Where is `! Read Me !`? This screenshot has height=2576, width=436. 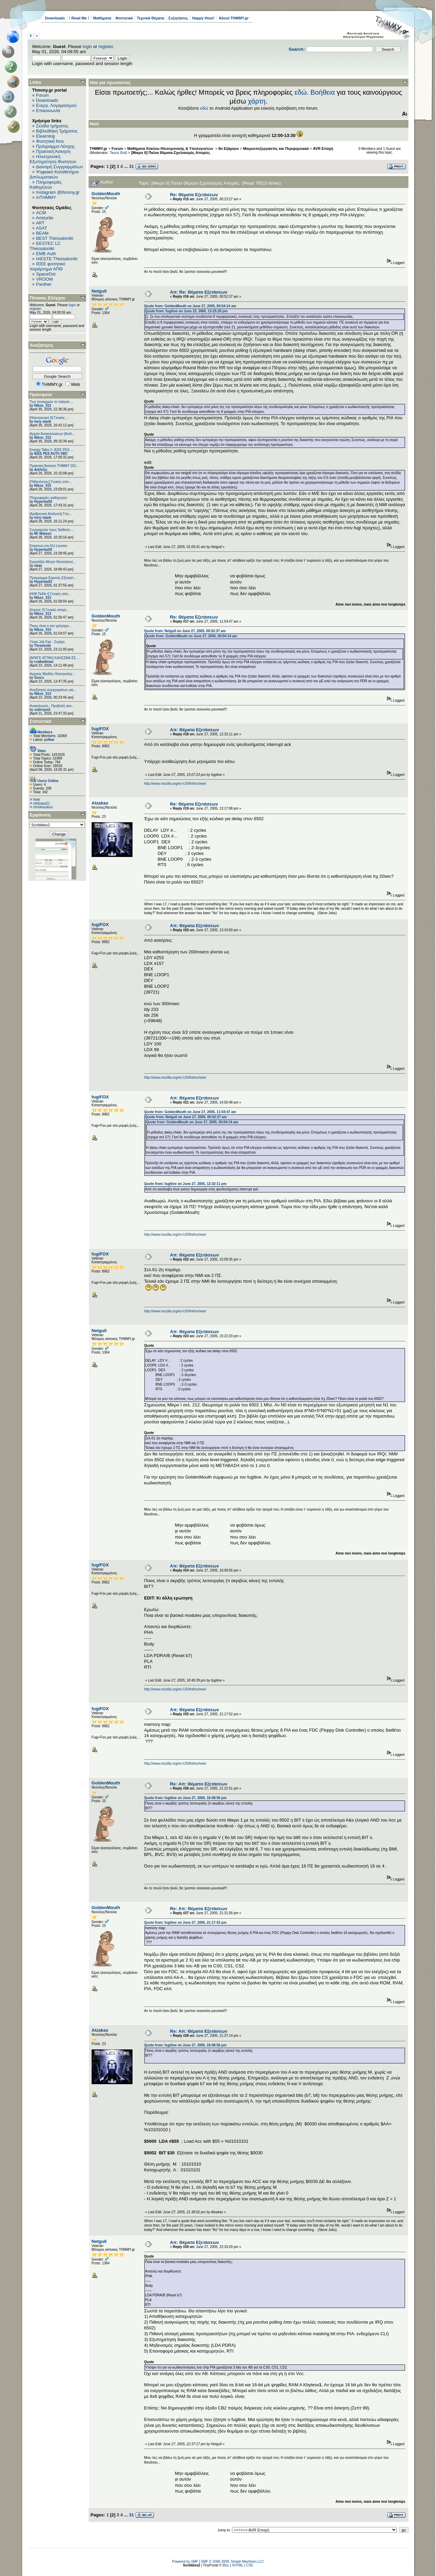 ! Read Me ! is located at coordinates (79, 18).